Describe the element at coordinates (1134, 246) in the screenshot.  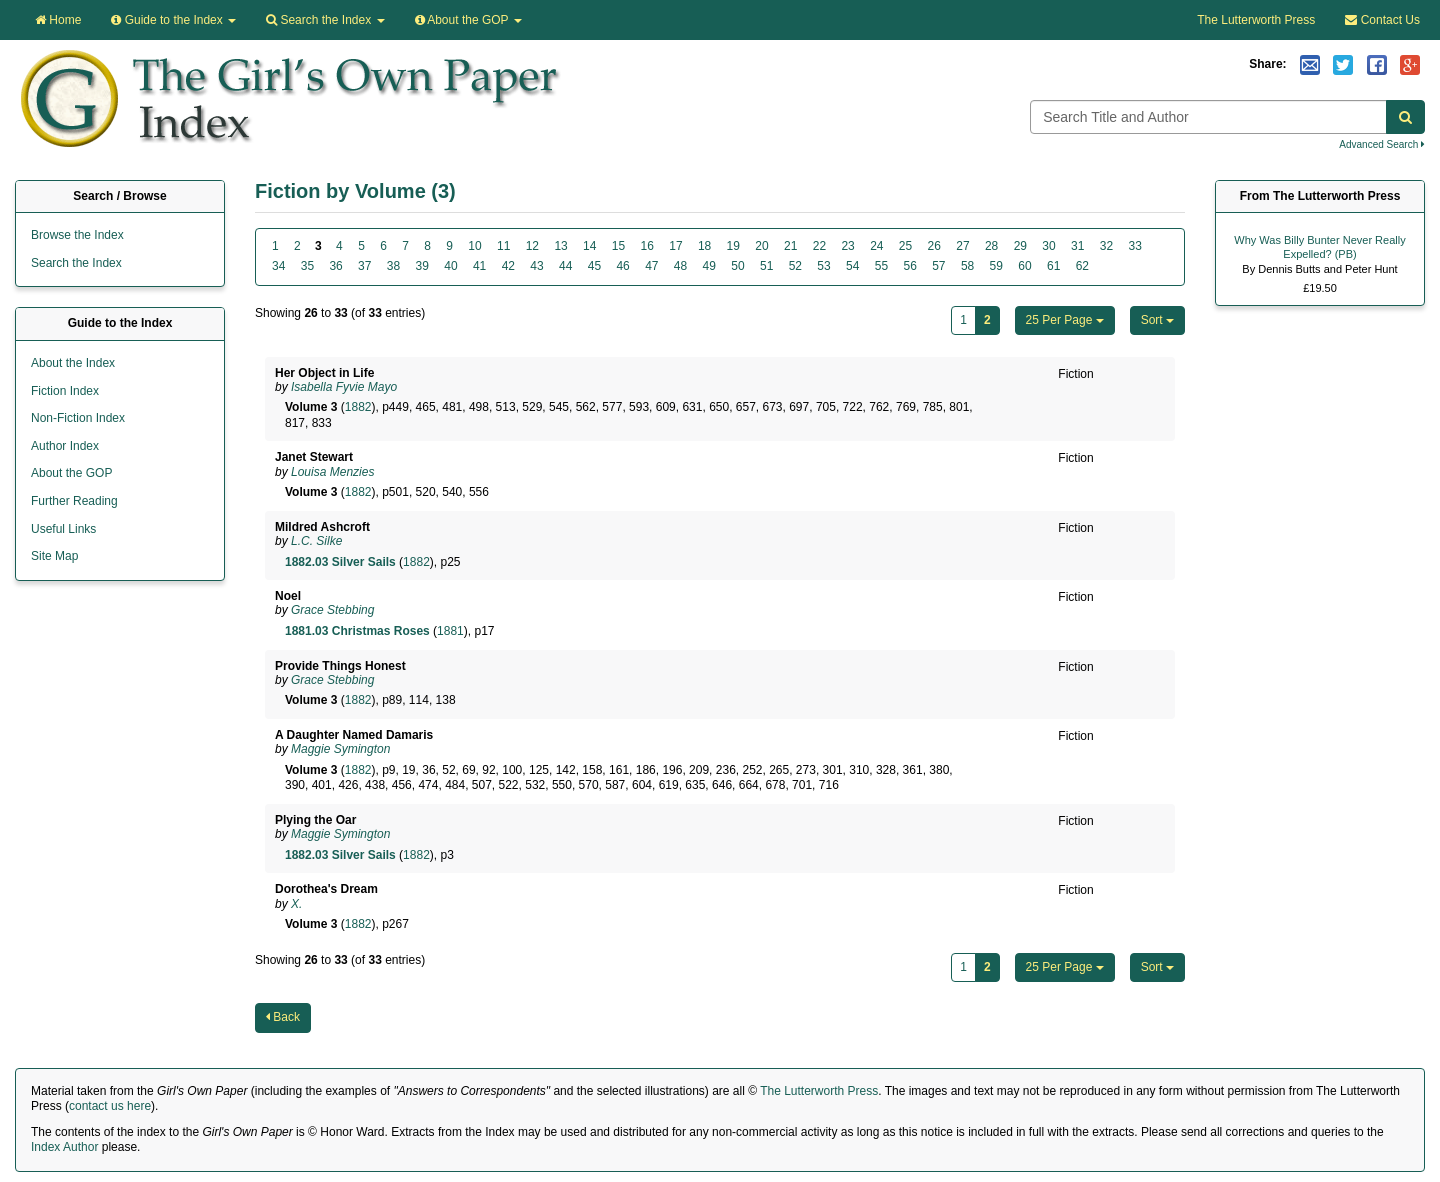
I see `33` at that location.